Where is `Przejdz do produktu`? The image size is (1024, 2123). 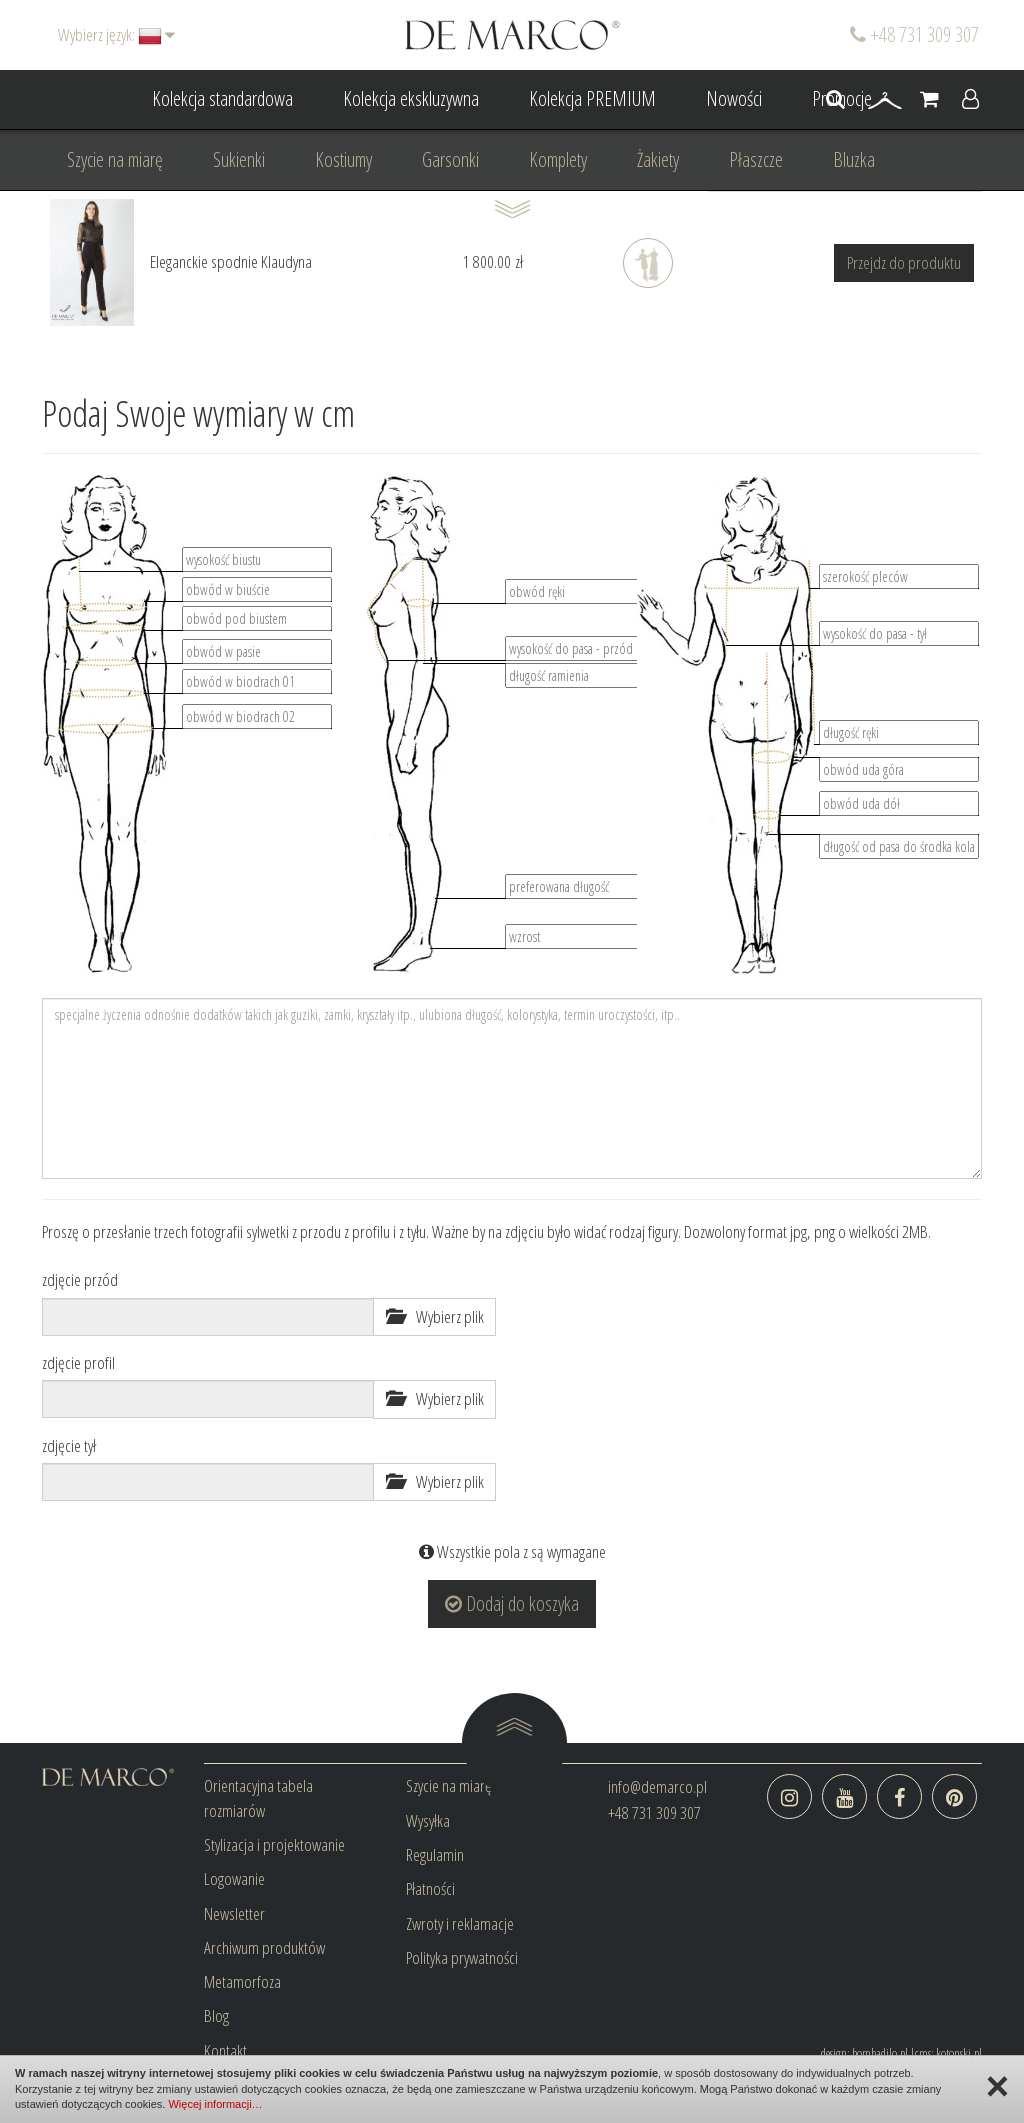
Przejdz do produktu is located at coordinates (904, 262).